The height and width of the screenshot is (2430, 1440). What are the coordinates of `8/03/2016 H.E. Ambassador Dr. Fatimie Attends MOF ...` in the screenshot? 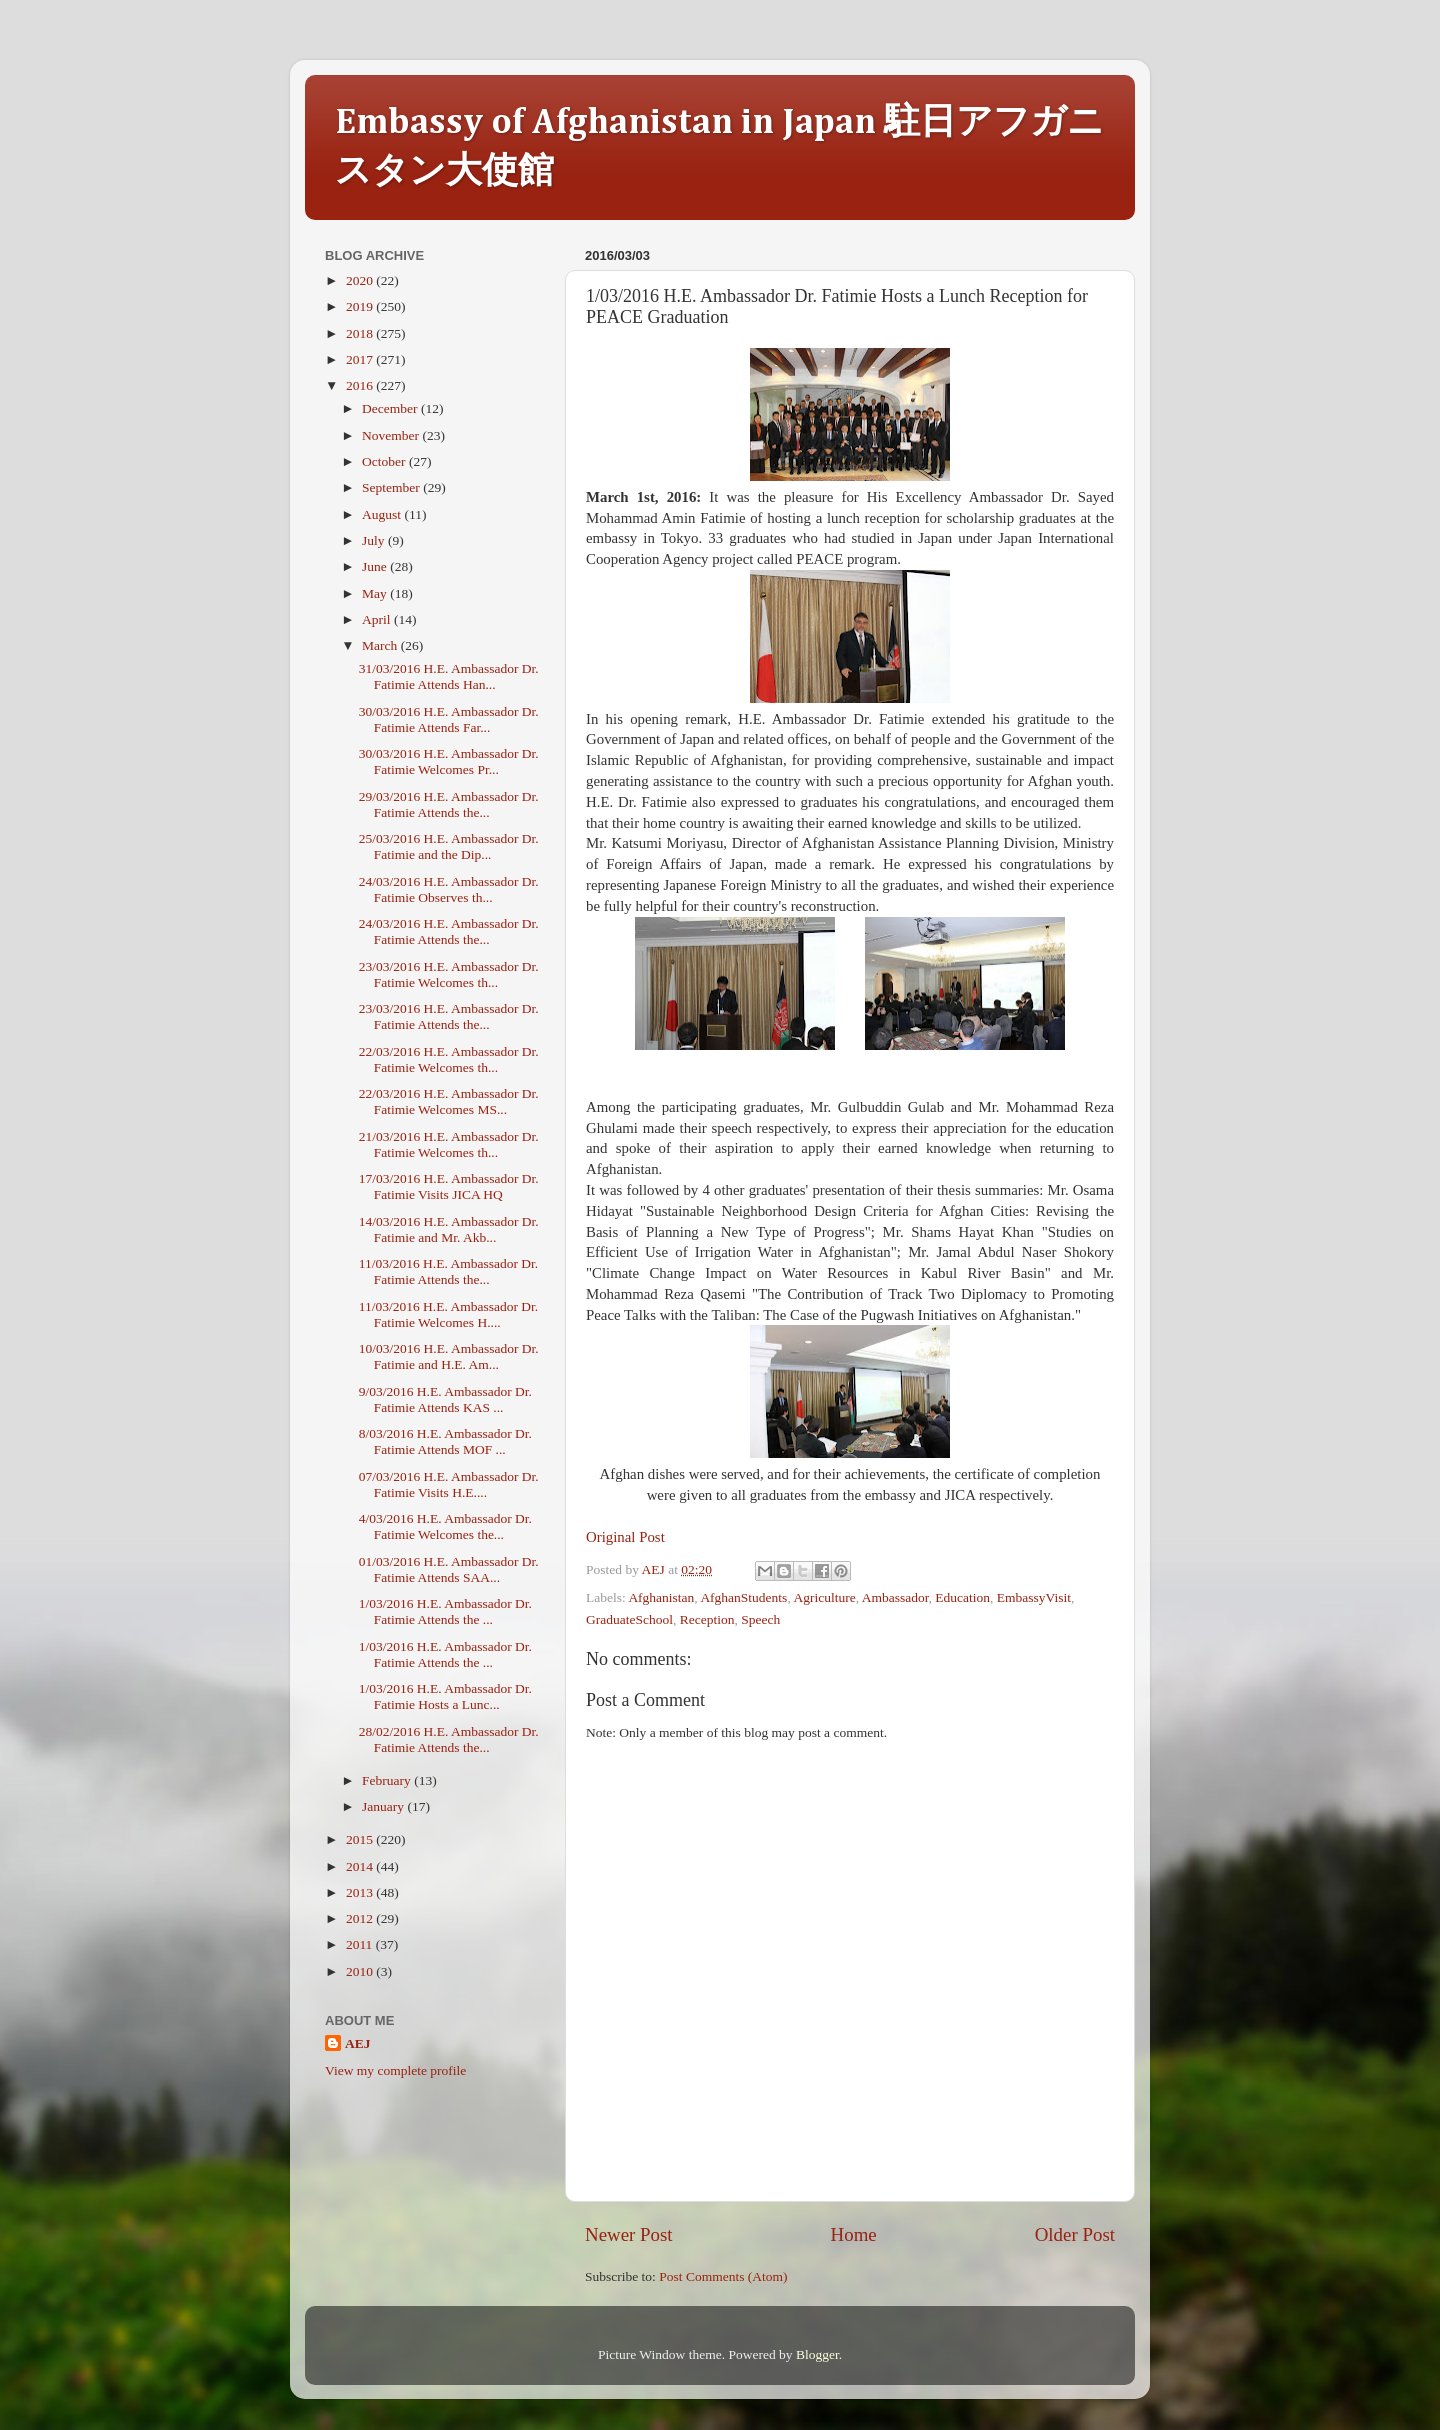 It's located at (445, 1441).